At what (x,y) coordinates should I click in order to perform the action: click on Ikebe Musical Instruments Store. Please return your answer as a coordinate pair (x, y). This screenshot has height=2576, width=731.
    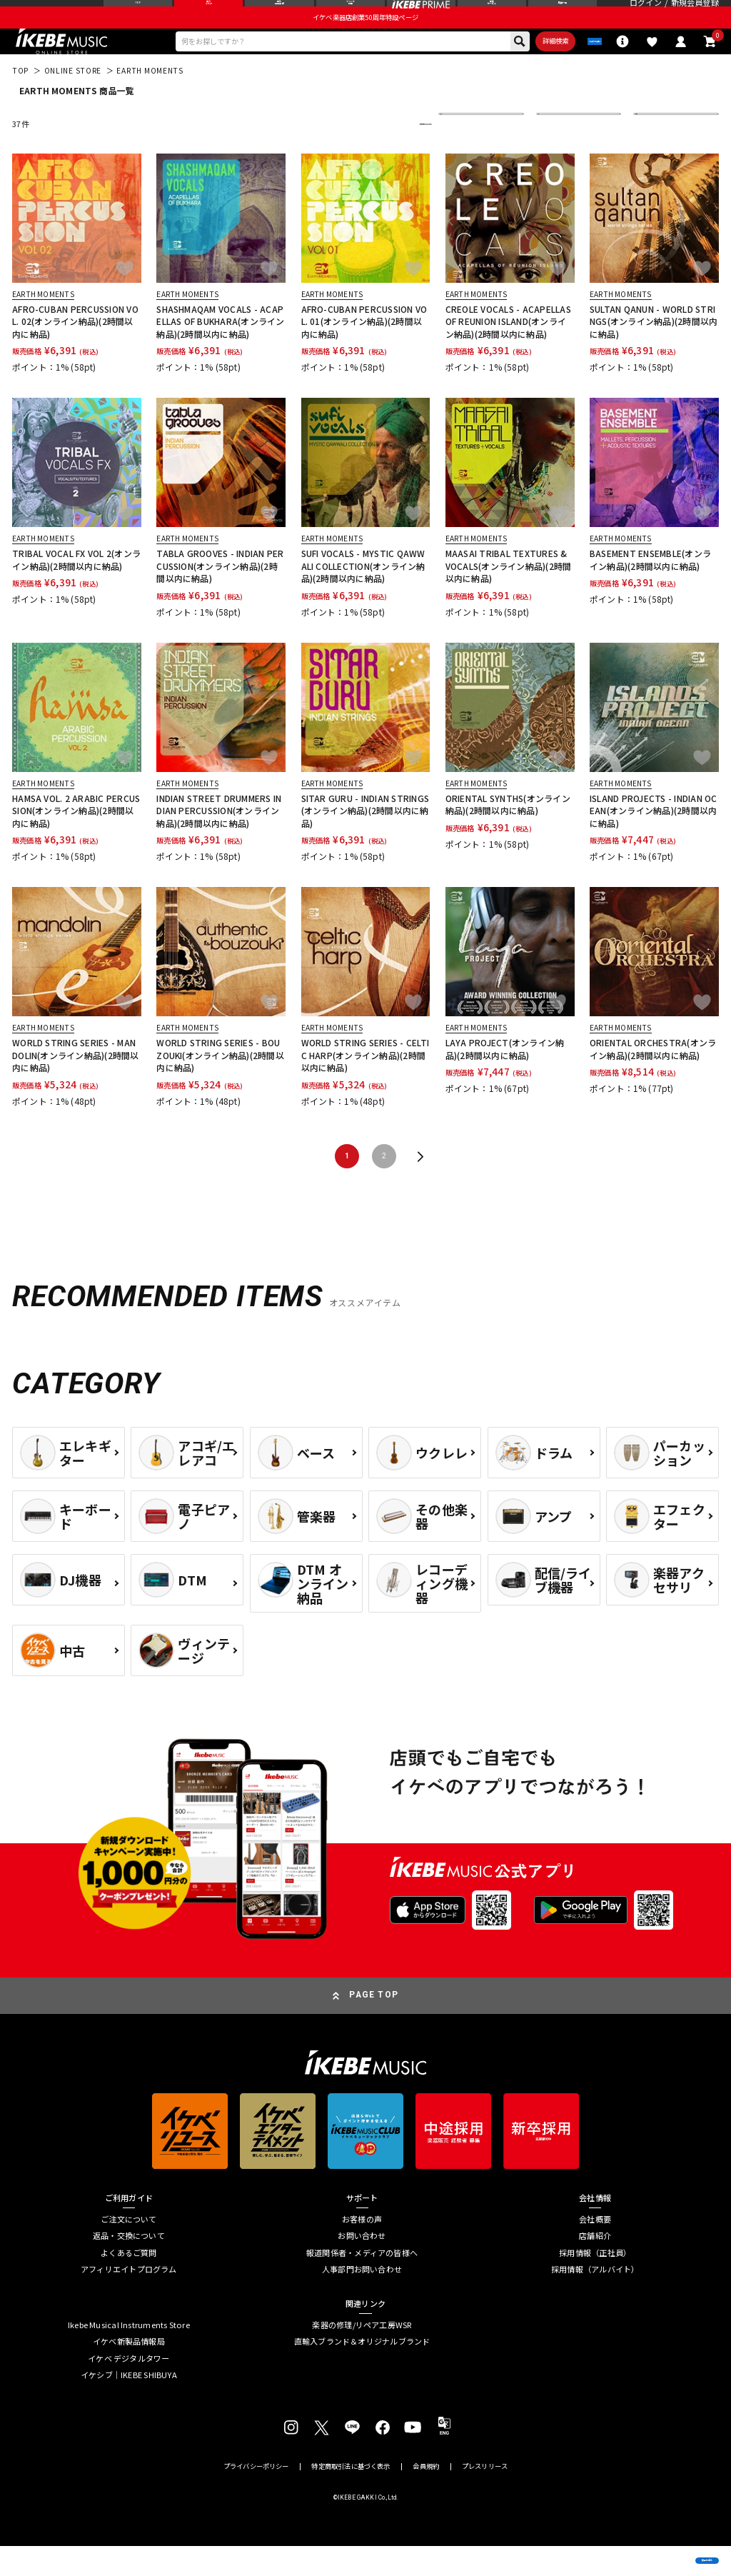
    Looking at the image, I should click on (129, 2355).